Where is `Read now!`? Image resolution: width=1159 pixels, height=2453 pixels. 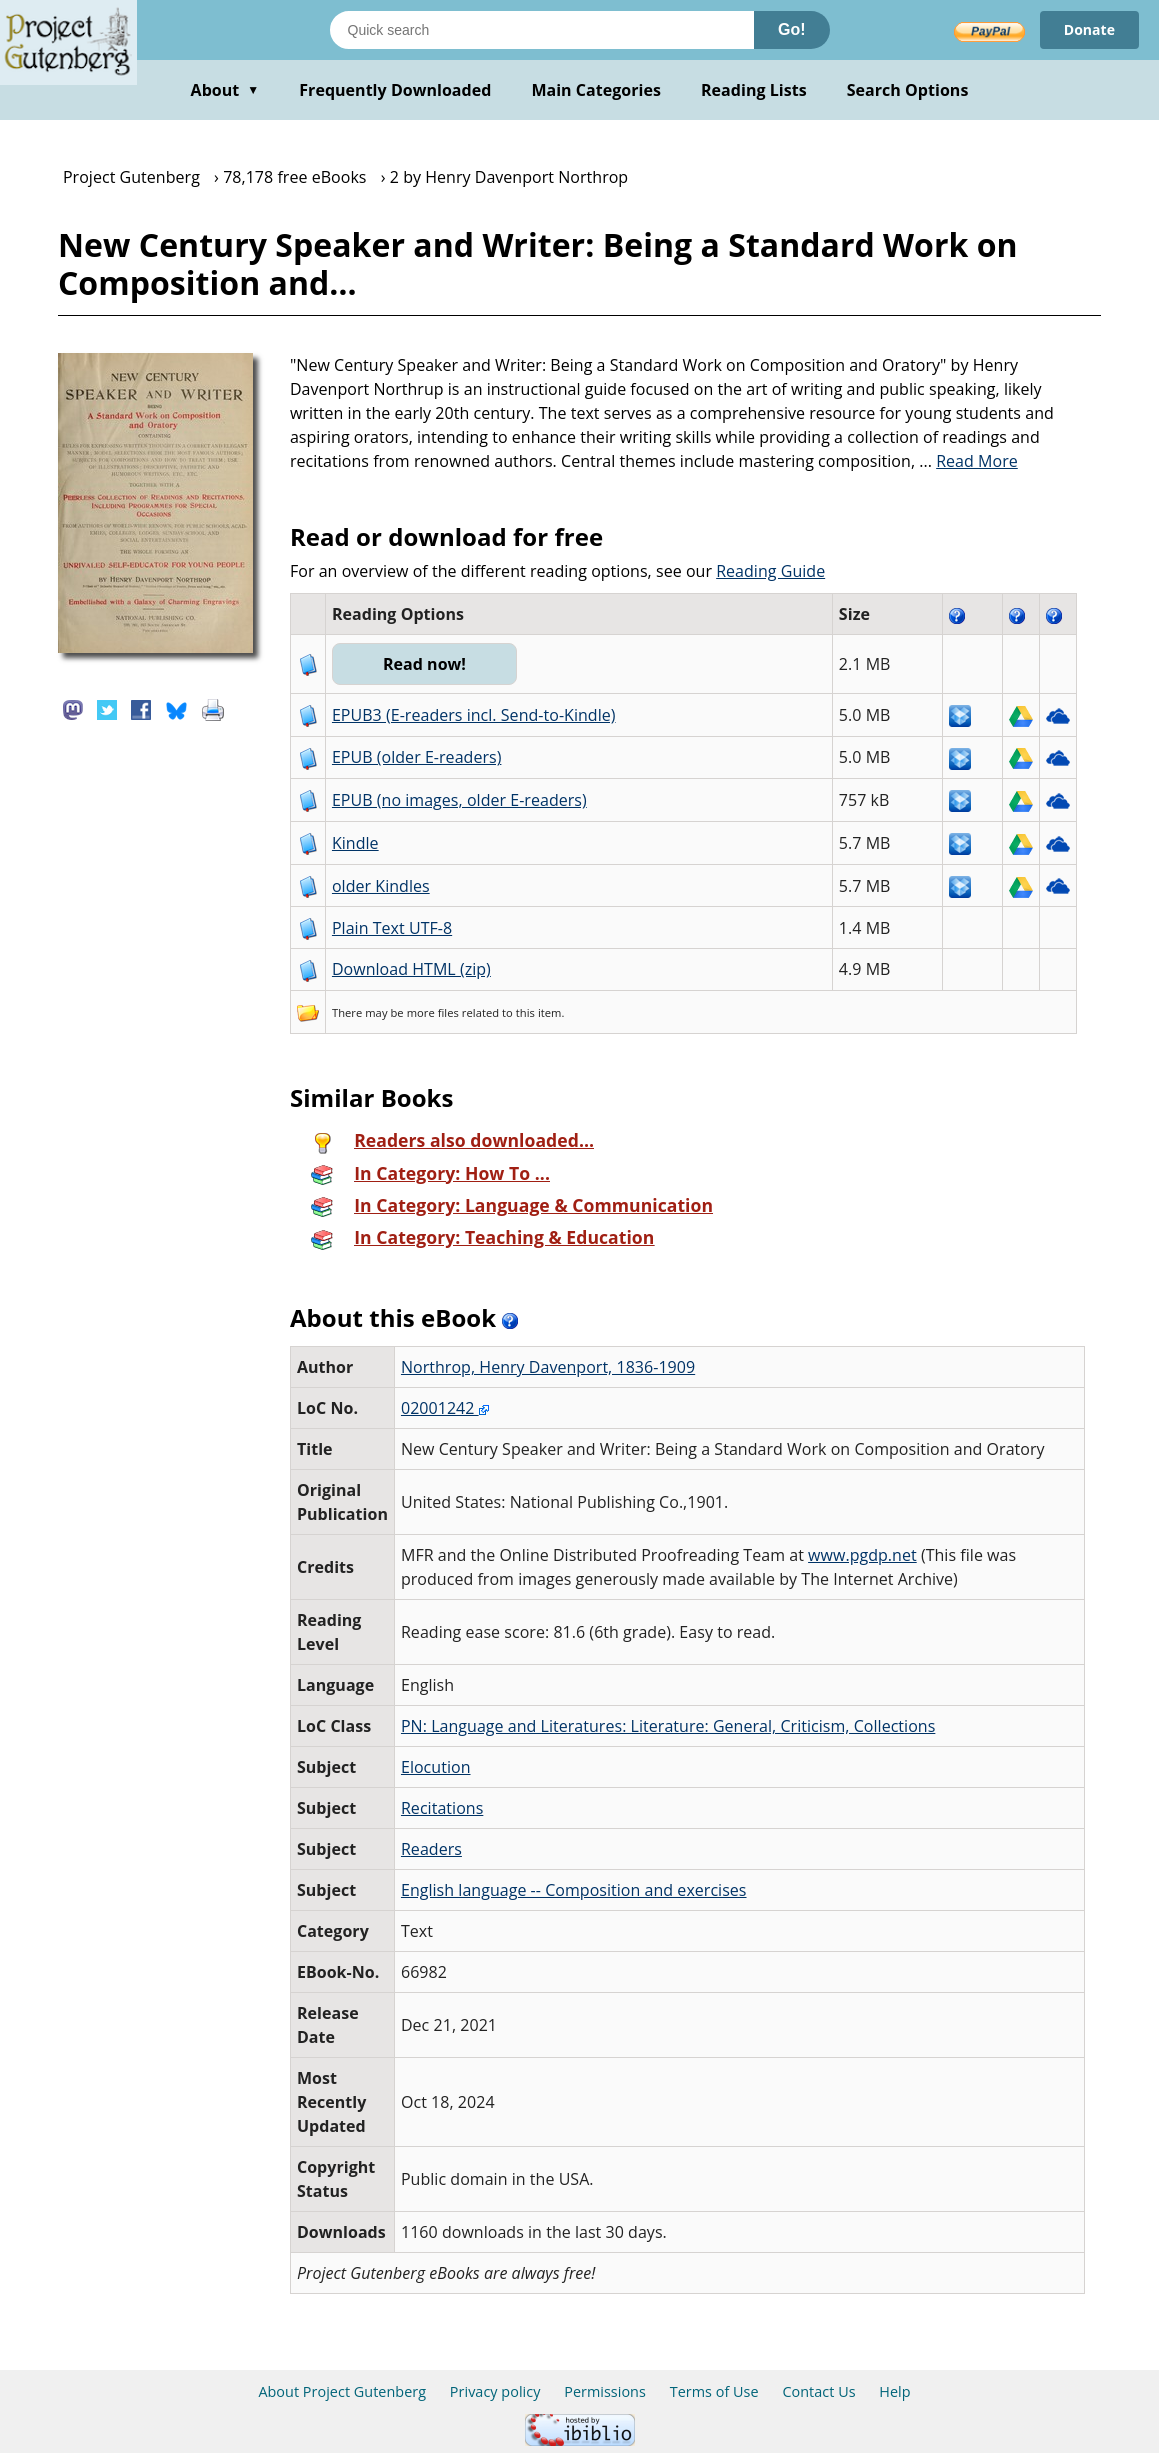 Read now! is located at coordinates (424, 664).